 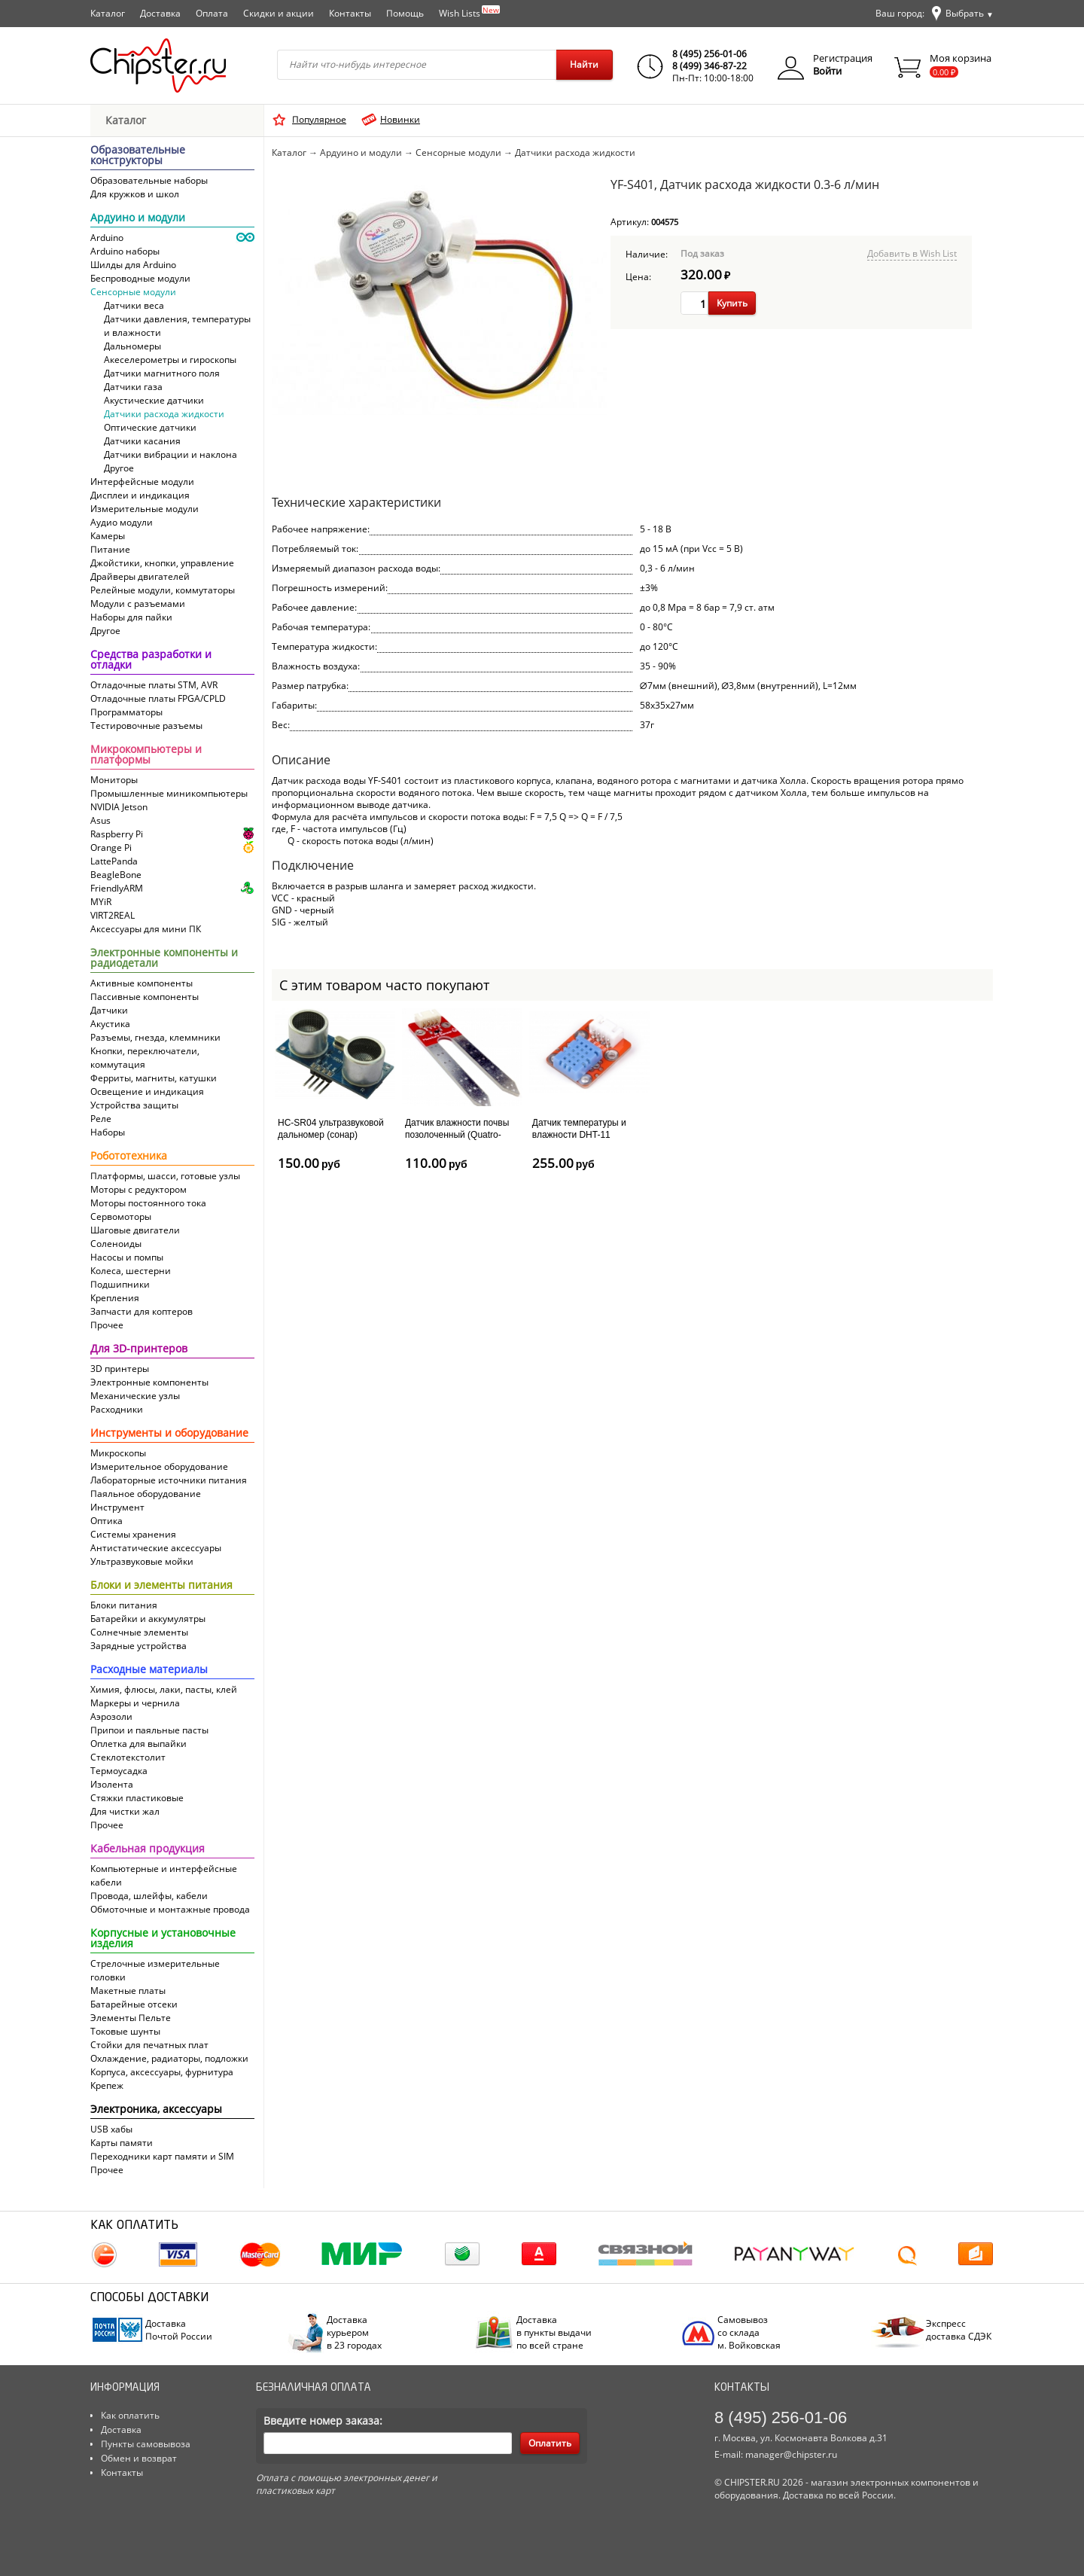 I want to click on Отладочные платы STM, AVR, so click(x=154, y=684).